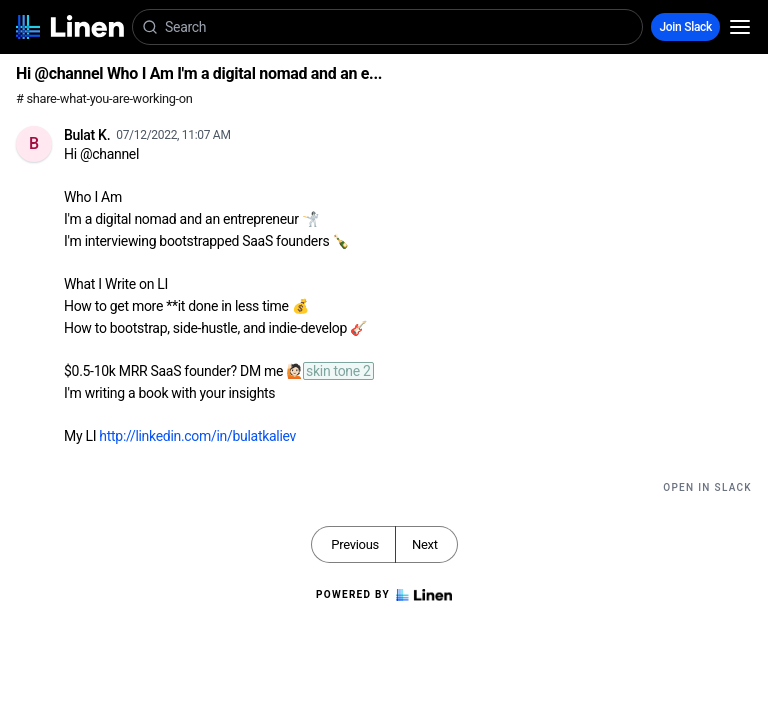 This screenshot has height=720, width=768. What do you see at coordinates (197, 436) in the screenshot?
I see `http://linkedin.com/in/bulatkaliev` at bounding box center [197, 436].